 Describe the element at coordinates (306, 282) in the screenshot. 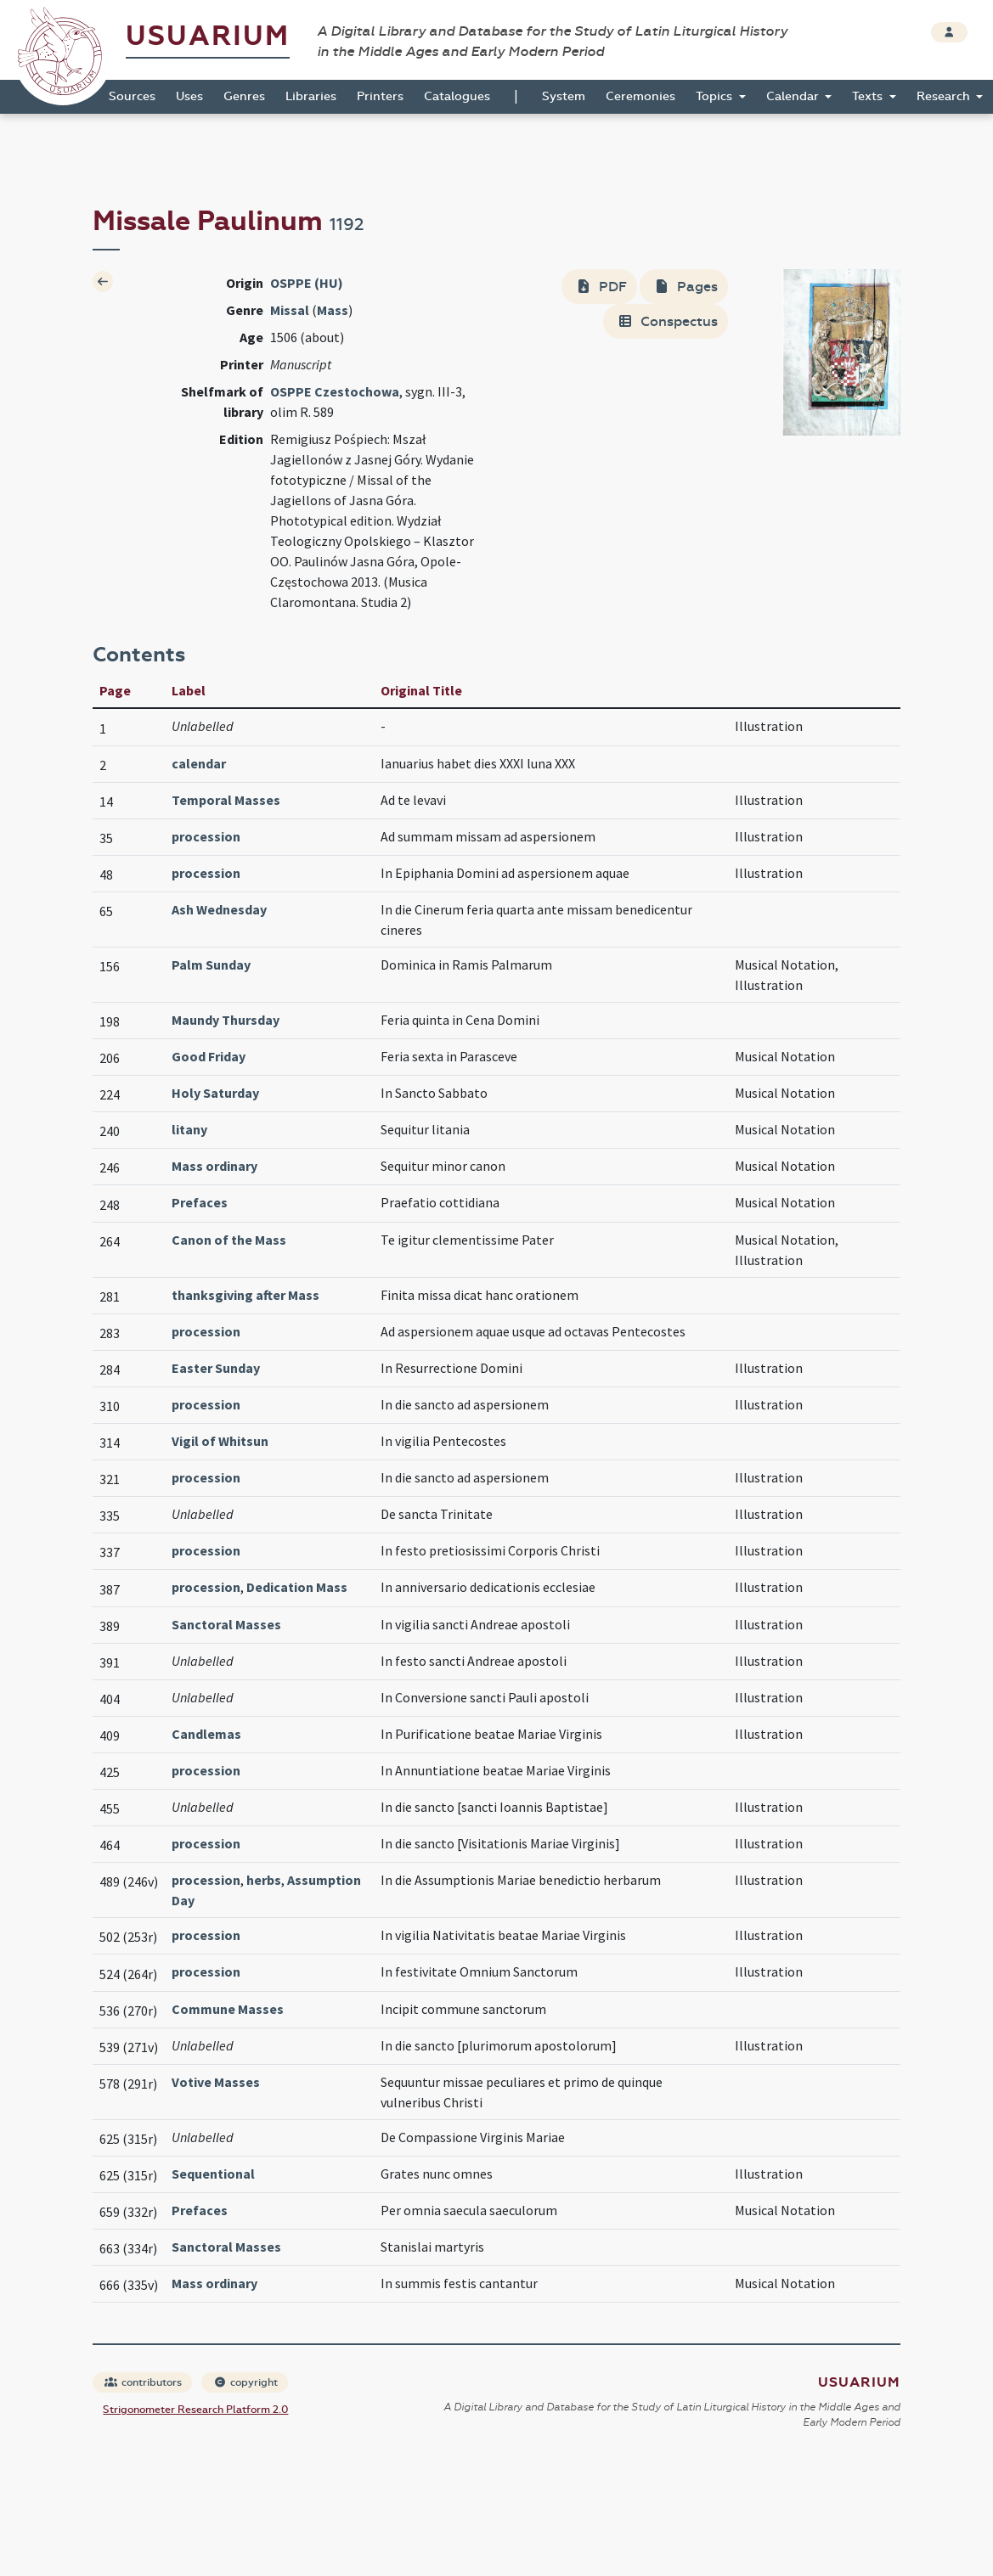

I see `OSPPE (HU)` at that location.